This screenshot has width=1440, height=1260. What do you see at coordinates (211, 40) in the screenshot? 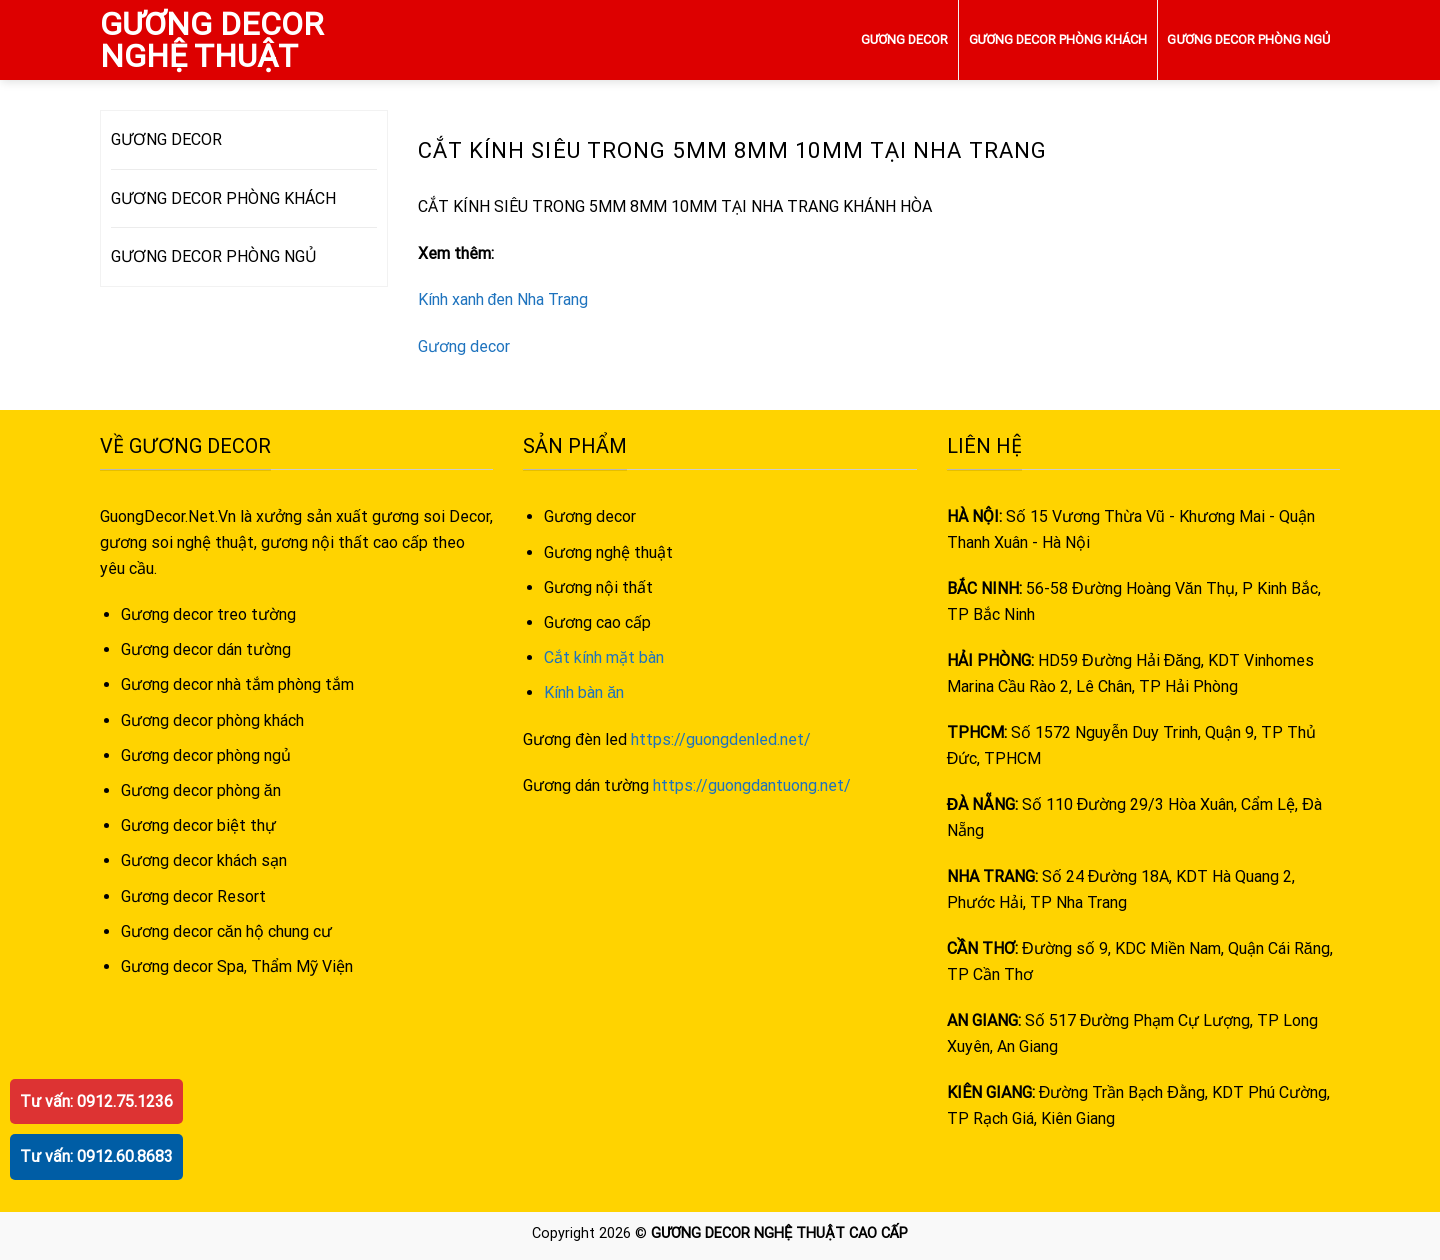
I see `GƯƠNG DECOR NGHỆ THUẬT` at bounding box center [211, 40].